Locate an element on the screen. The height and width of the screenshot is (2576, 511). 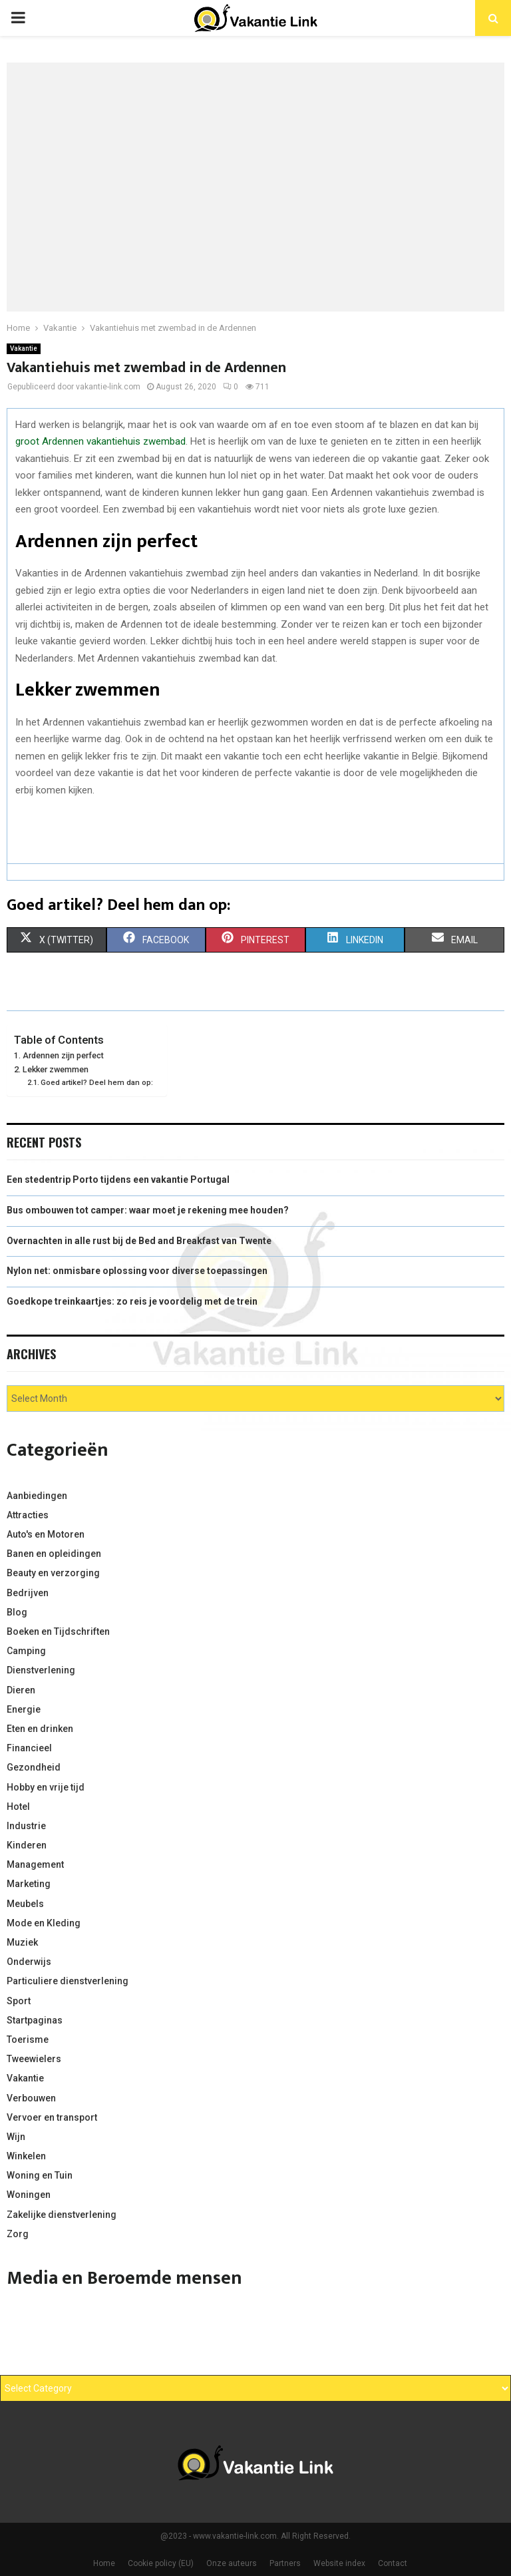
Blog is located at coordinates (17, 1612).